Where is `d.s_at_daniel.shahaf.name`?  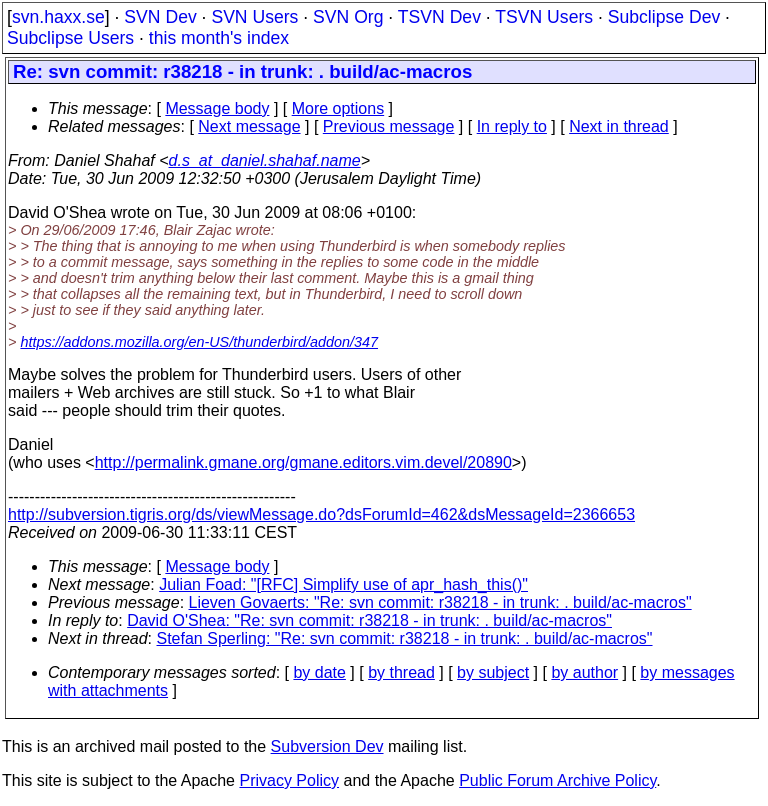
d.s_at_daniel.shahaf.name is located at coordinates (265, 160).